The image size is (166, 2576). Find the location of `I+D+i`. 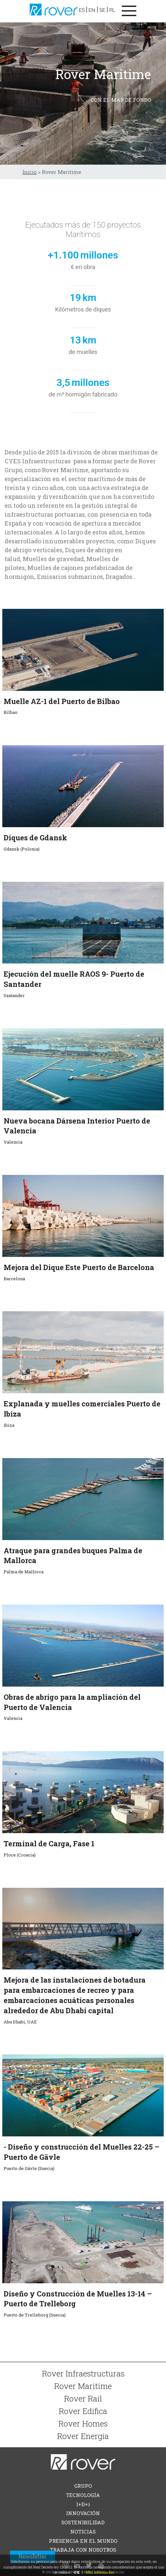

I+D+i is located at coordinates (83, 2504).